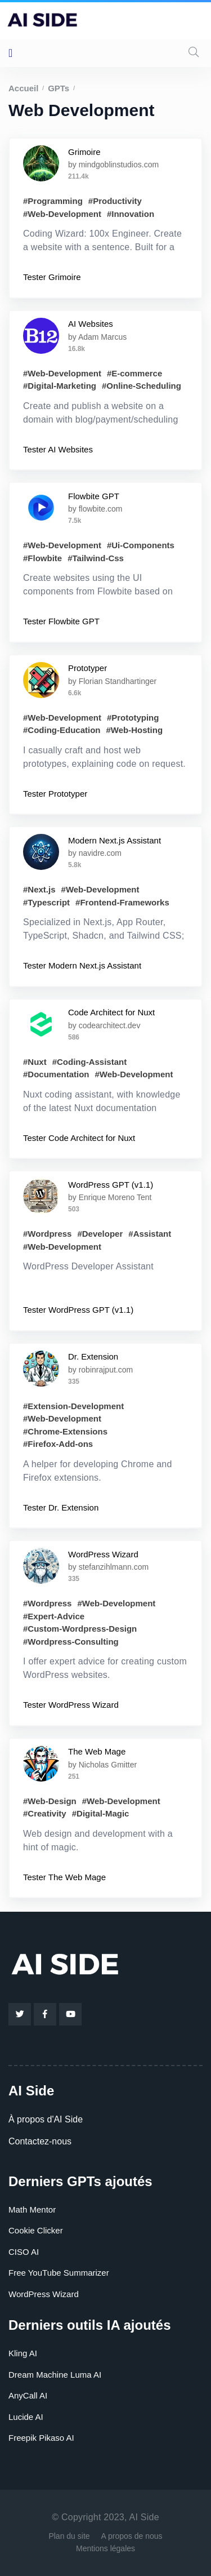 The height and width of the screenshot is (2576, 211). I want to click on Tester AI Websites, so click(58, 449).